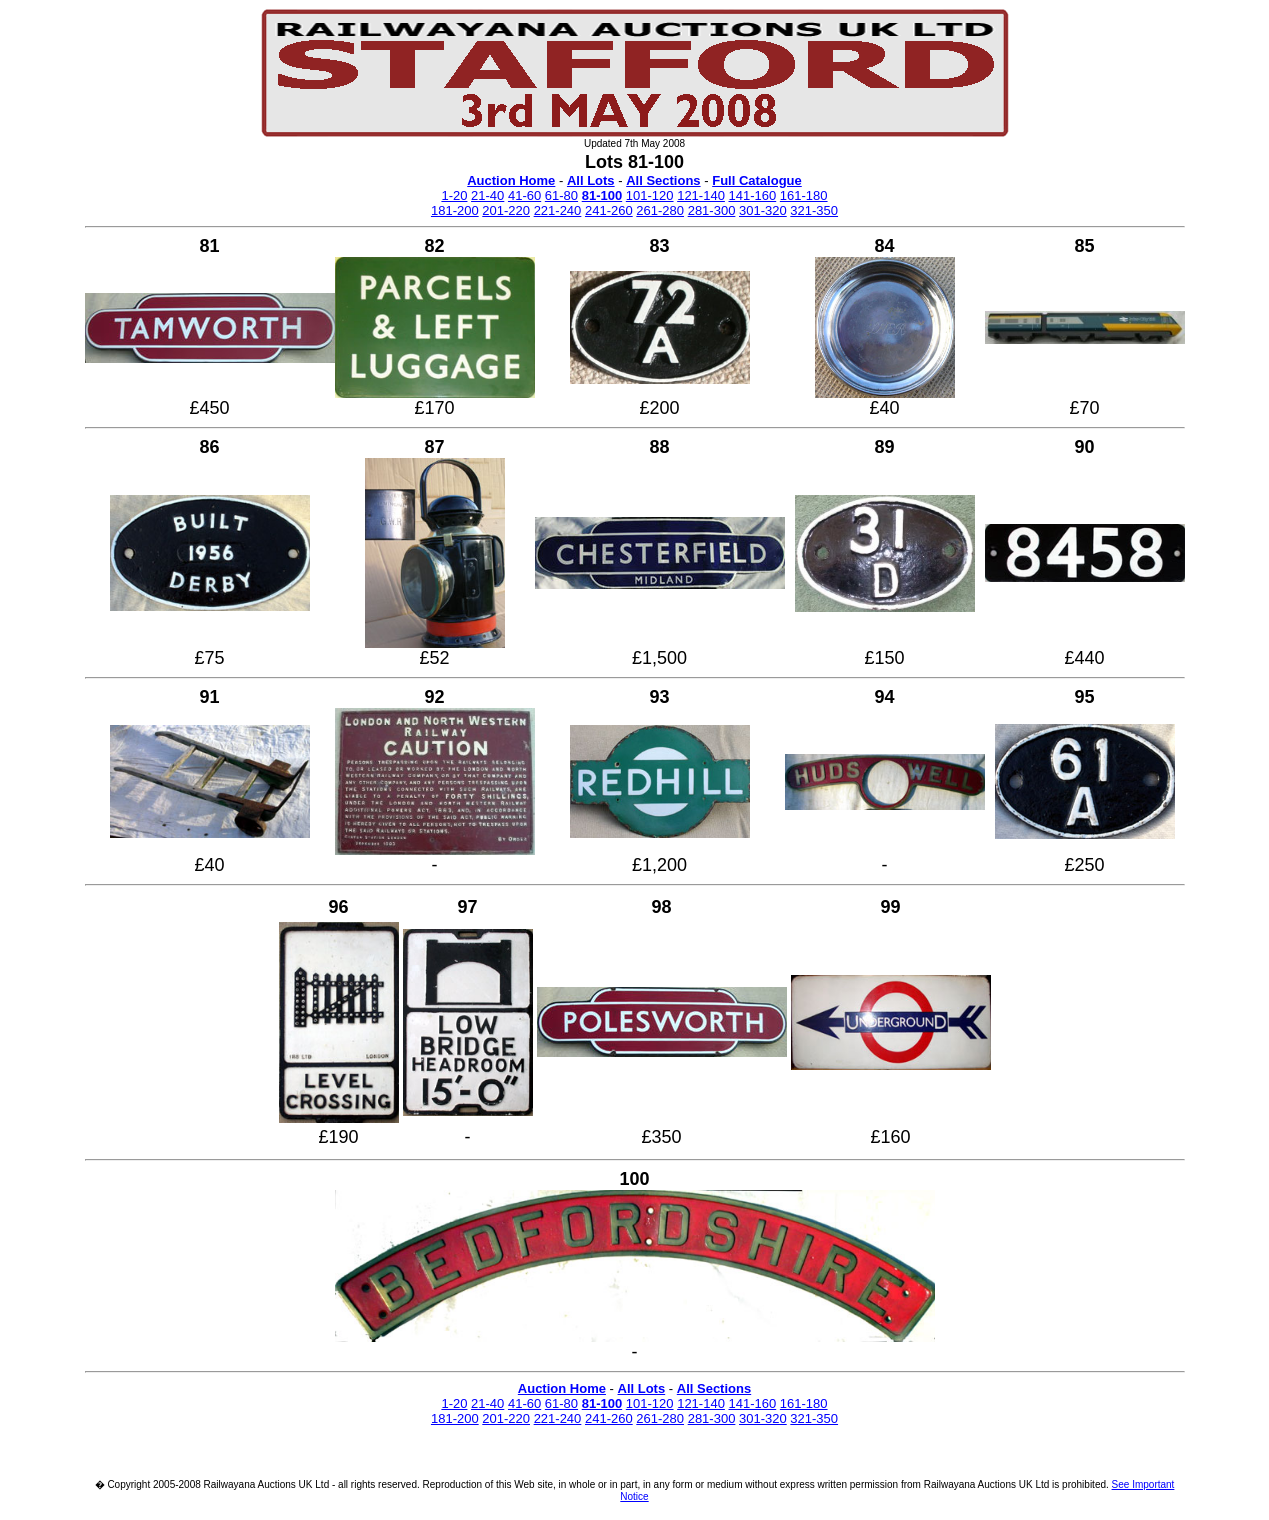 The height and width of the screenshot is (1520, 1269). I want to click on 321-350, so click(814, 210).